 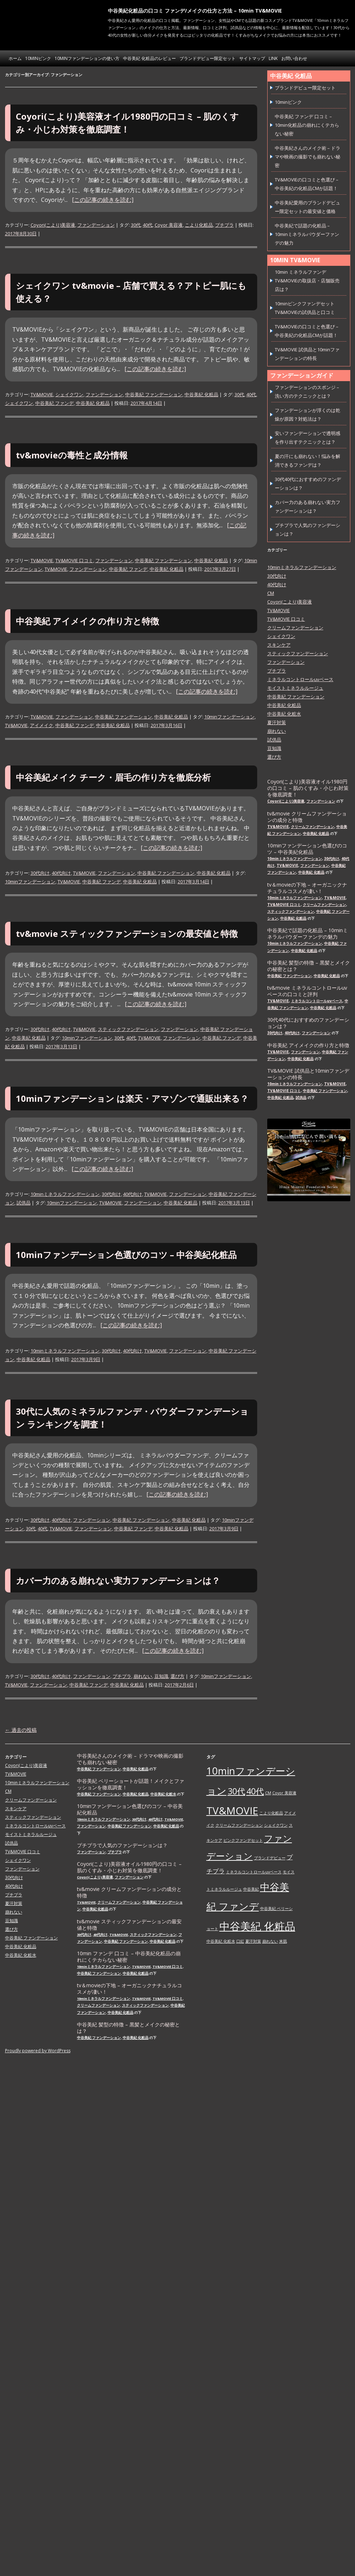 I want to click on 30代40代におすすめのファンデーションは？, so click(x=308, y=1023).